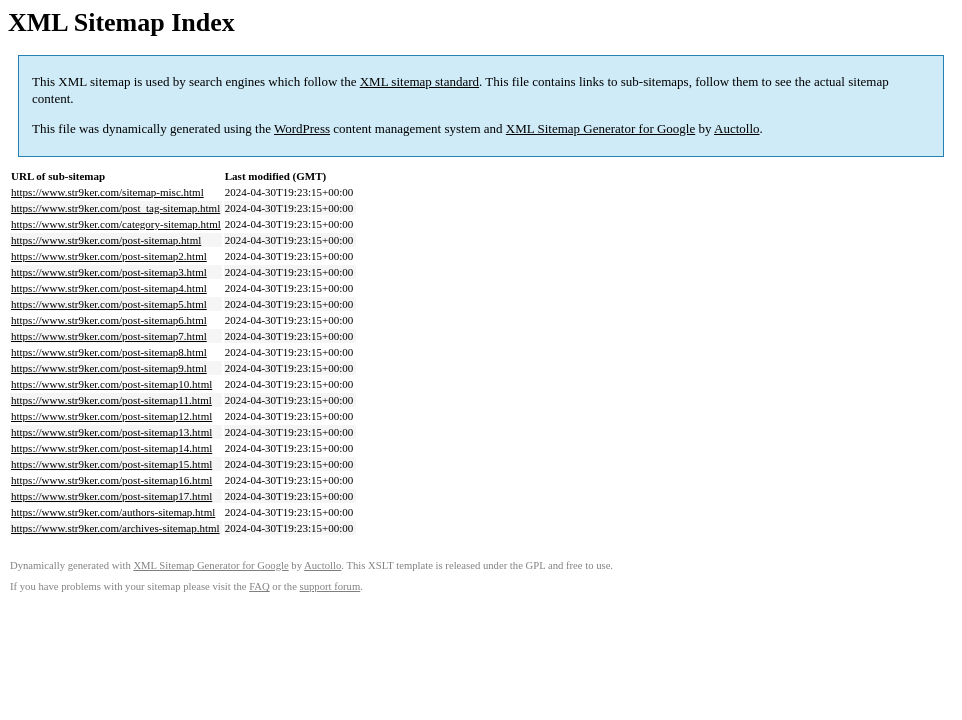 Image resolution: width=962 pixels, height=720 pixels. I want to click on WordPress, so click(302, 128).